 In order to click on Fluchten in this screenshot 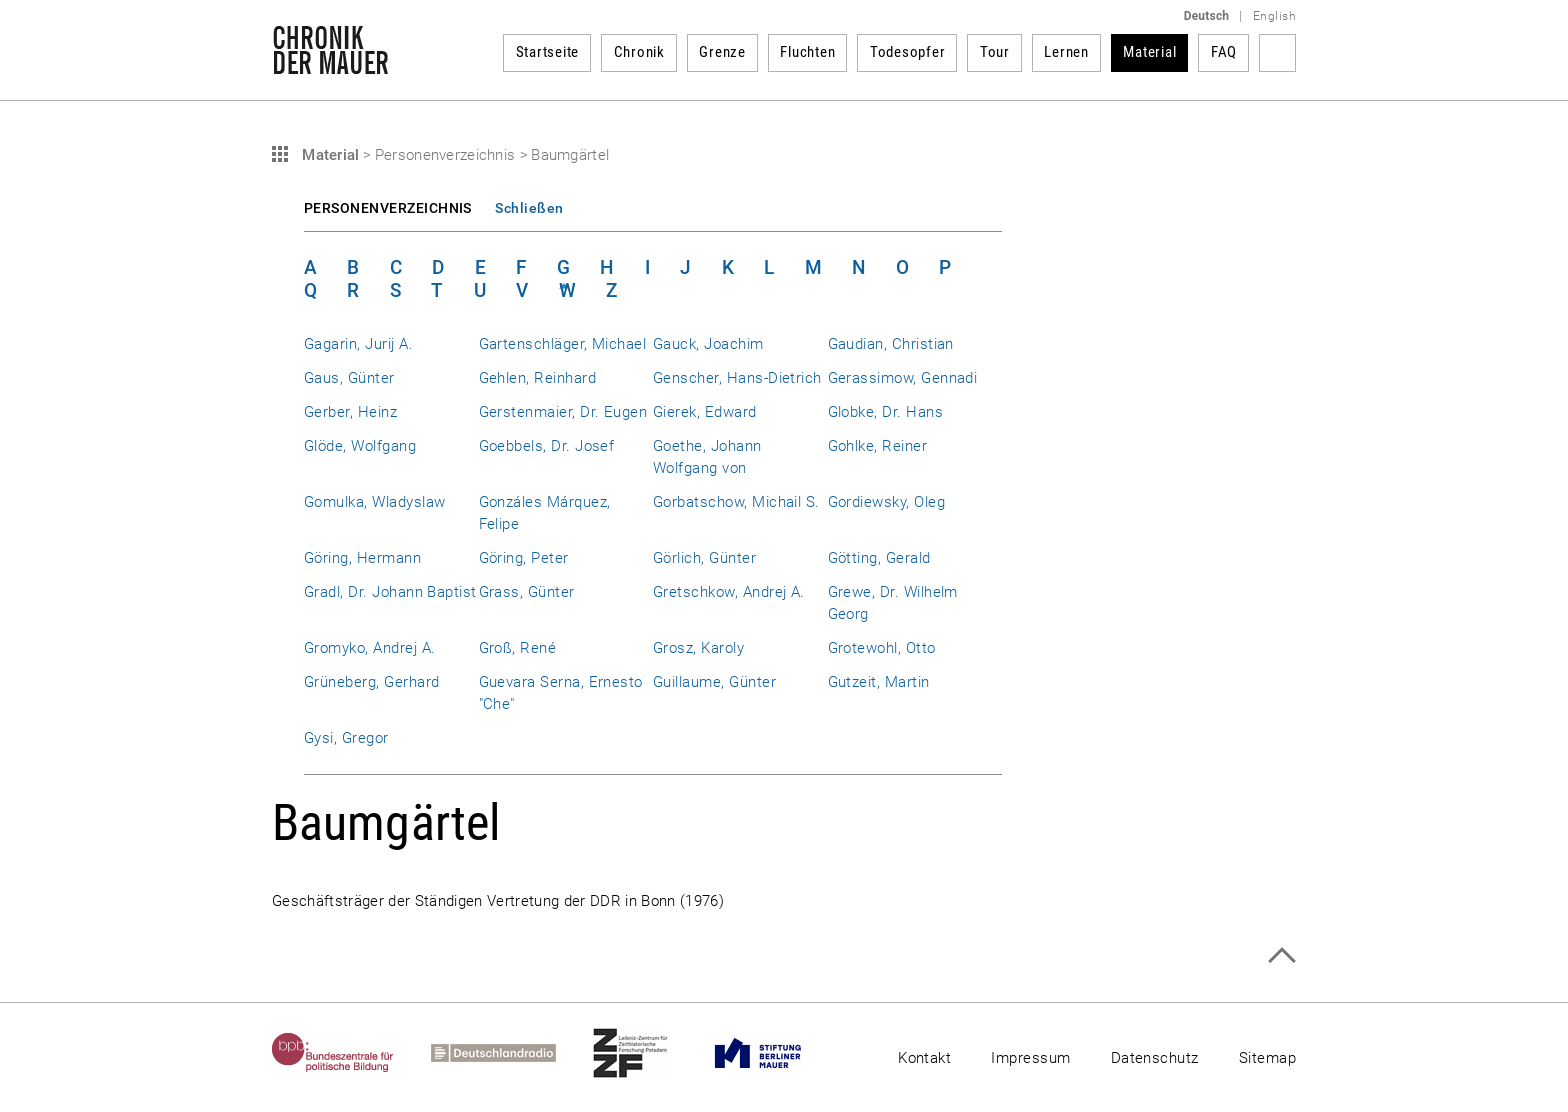, I will do `click(807, 52)`.